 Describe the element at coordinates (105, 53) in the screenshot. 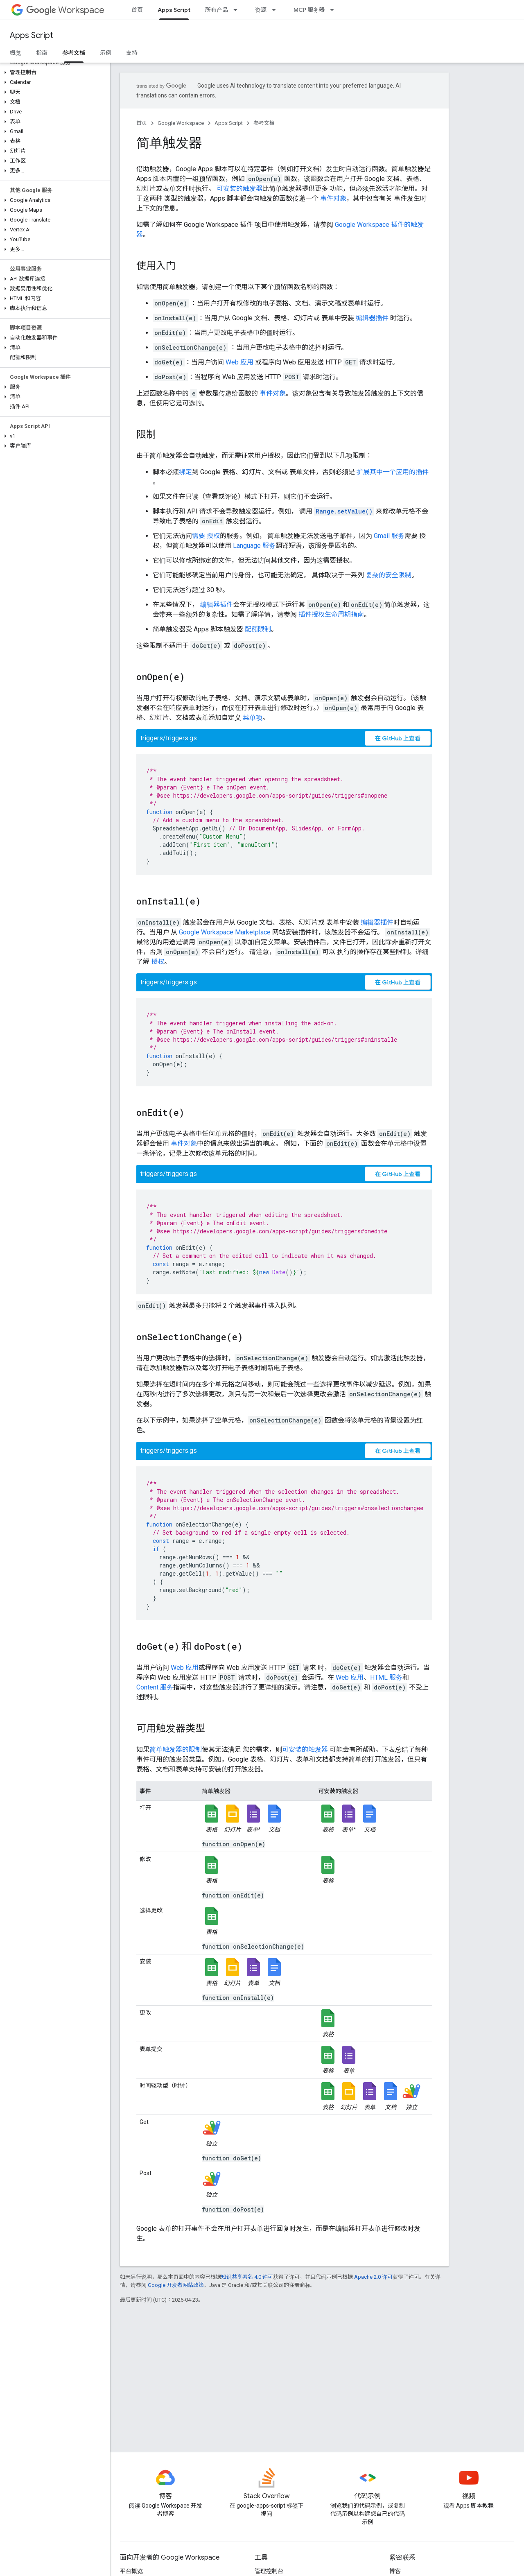

I see `示例` at that location.